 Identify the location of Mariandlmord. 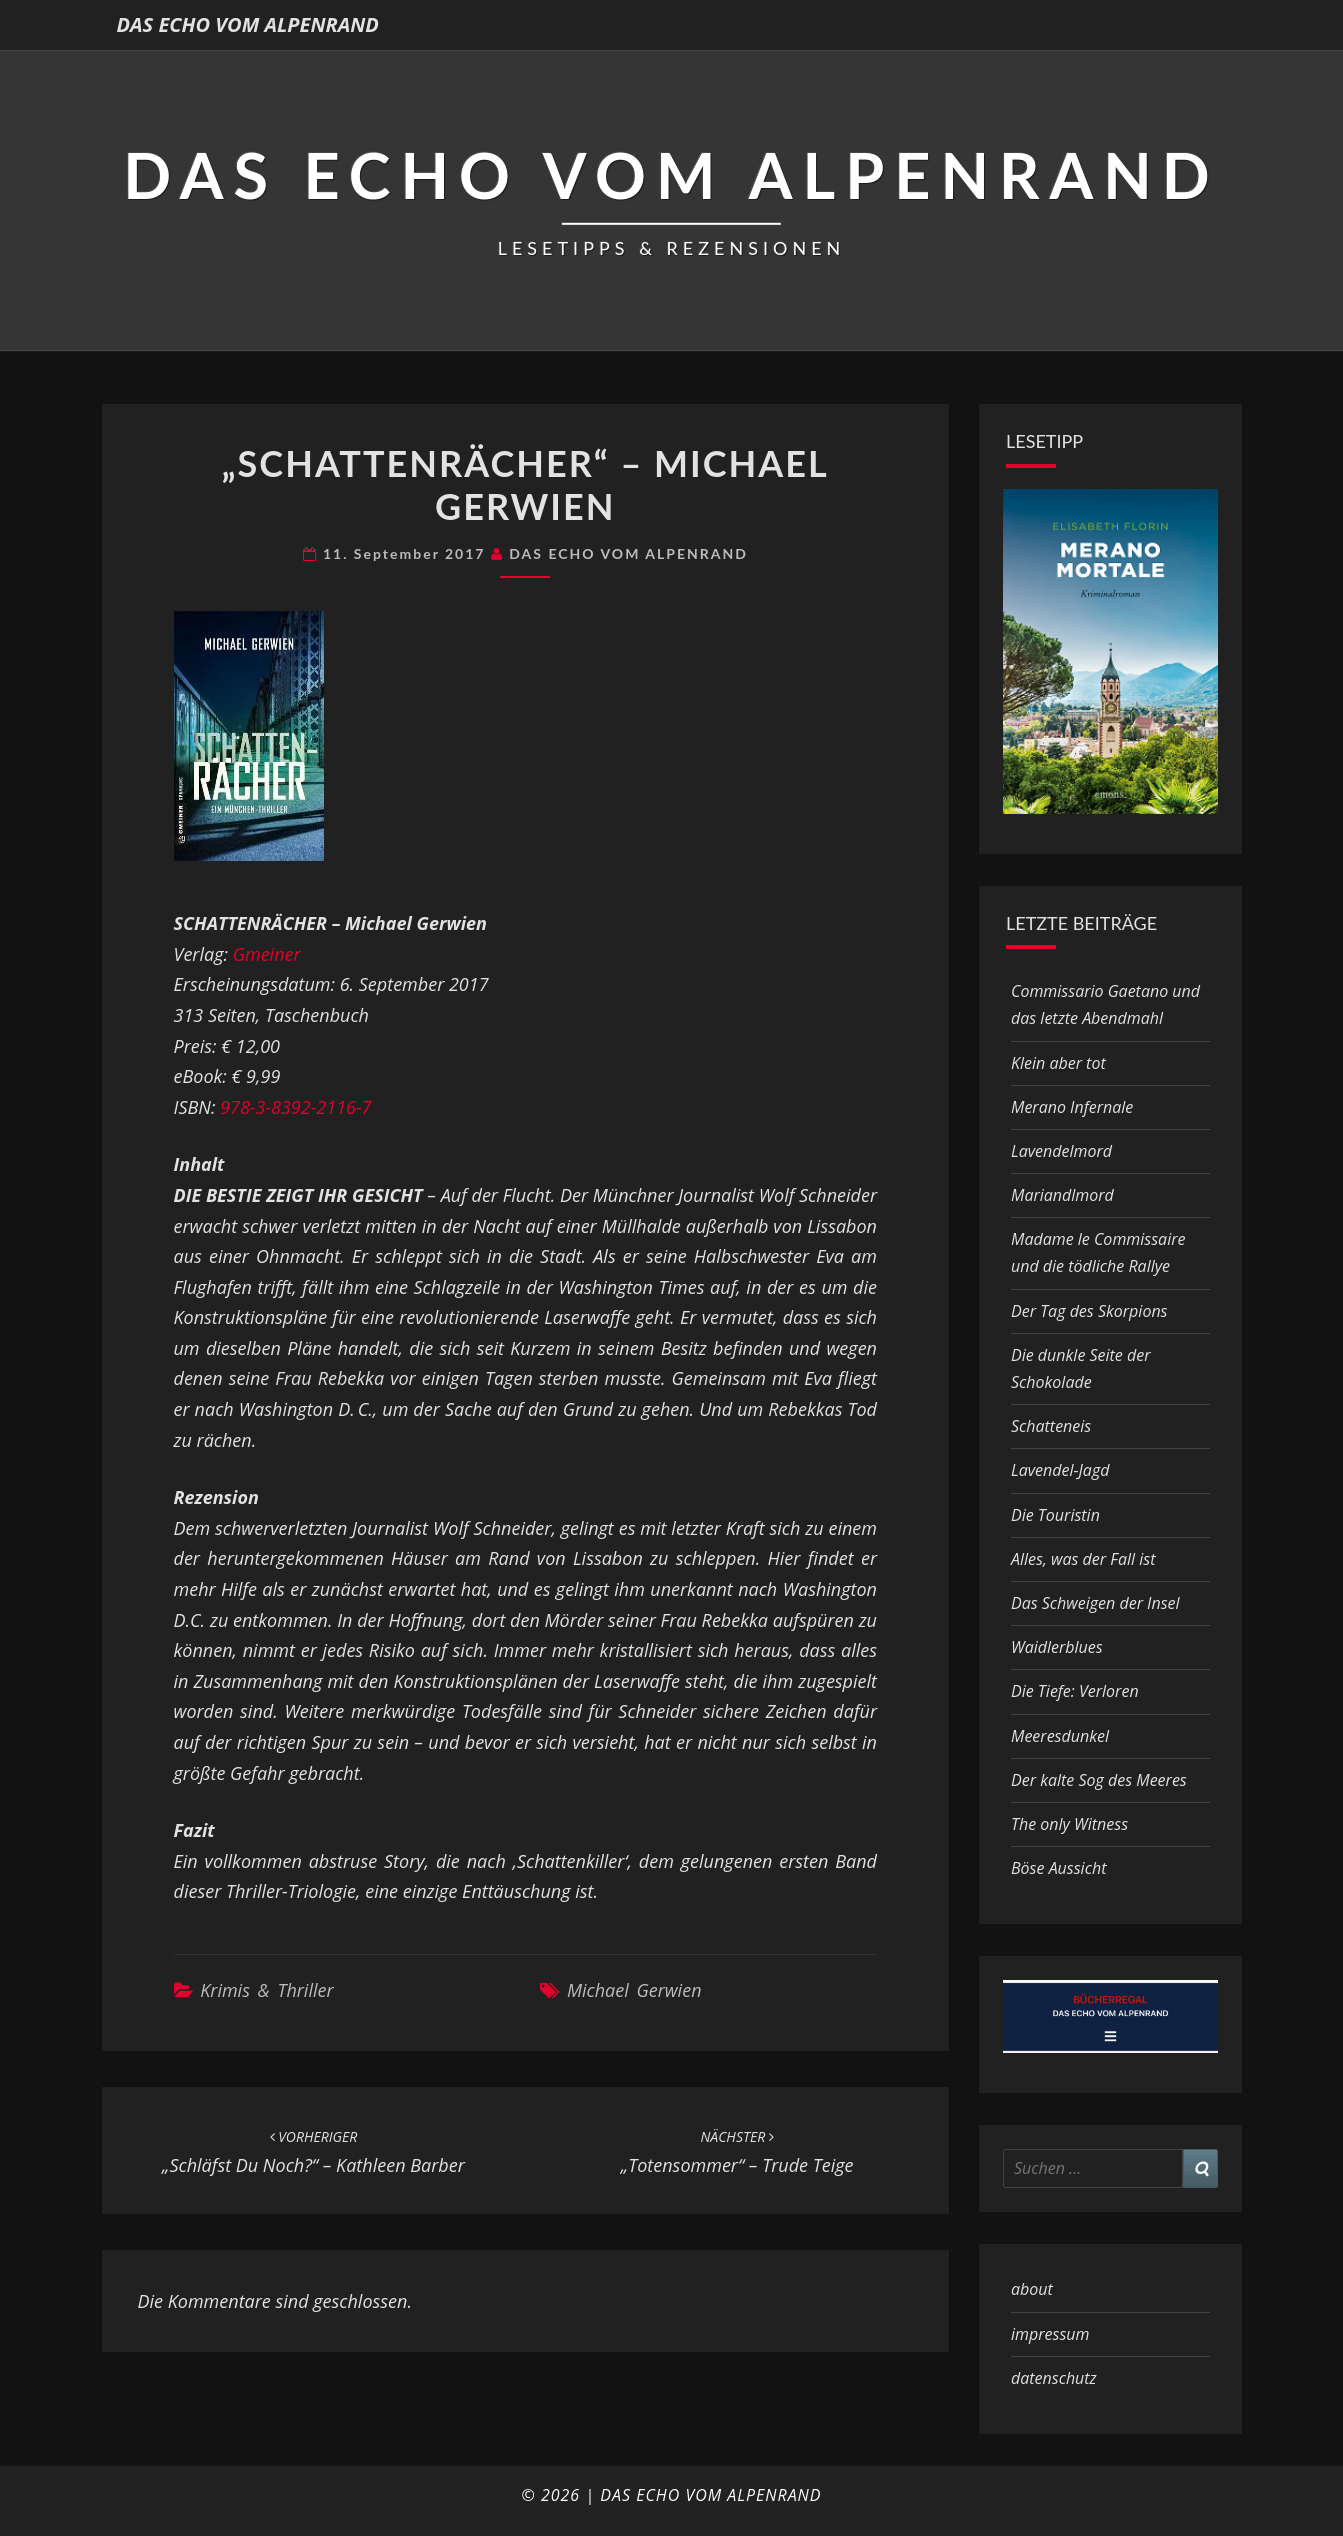
(1062, 1195).